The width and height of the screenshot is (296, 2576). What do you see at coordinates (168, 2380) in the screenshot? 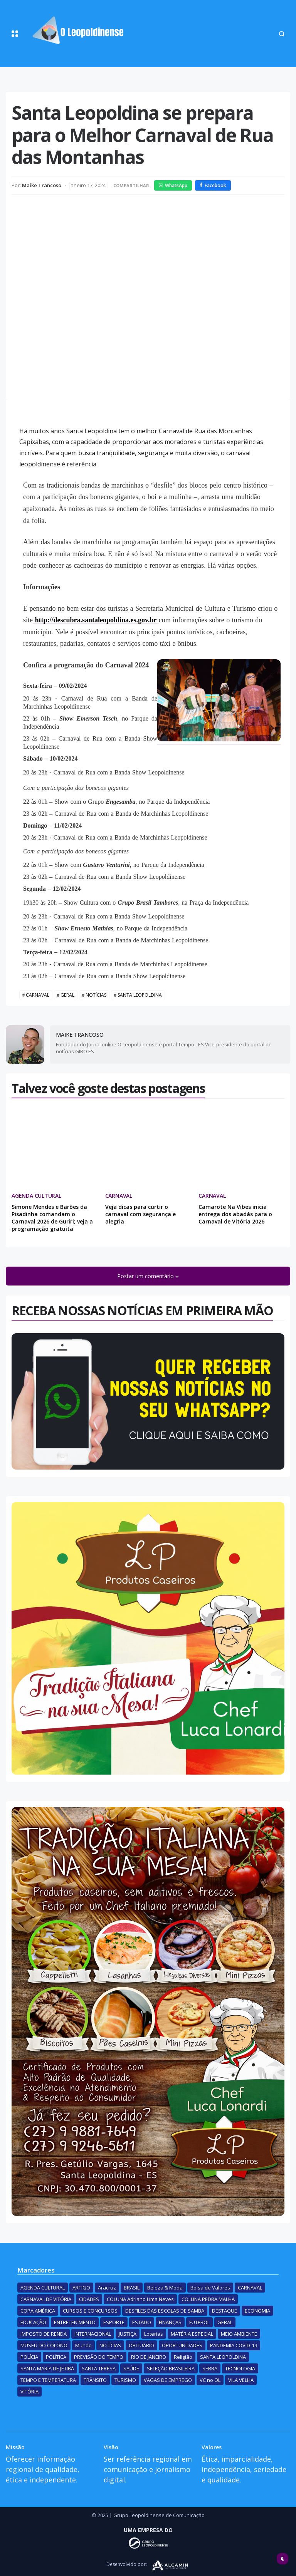
I see `VAGAS DE EMPREGO` at bounding box center [168, 2380].